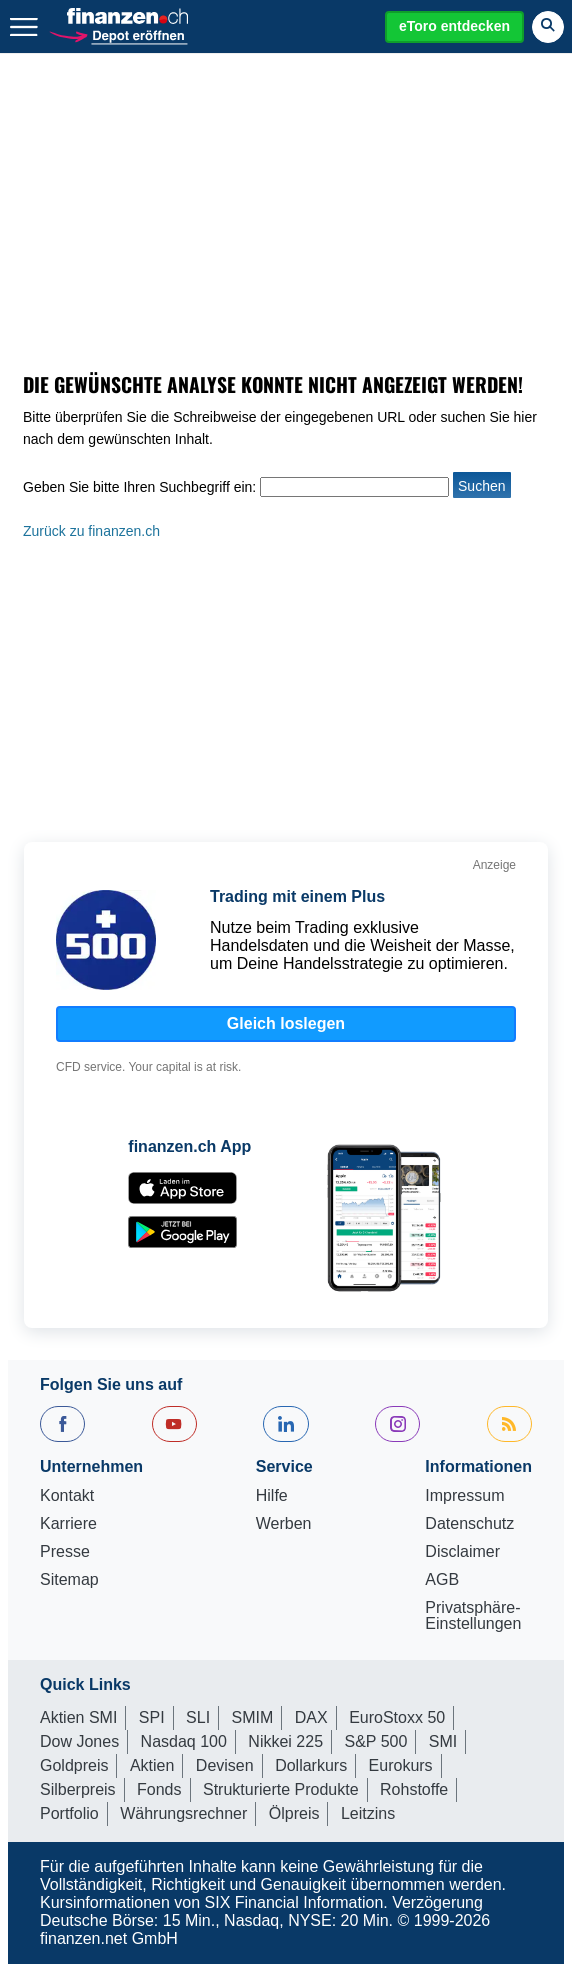  Describe the element at coordinates (473, 1616) in the screenshot. I see `Privatsphäre-Einstellungen` at that location.